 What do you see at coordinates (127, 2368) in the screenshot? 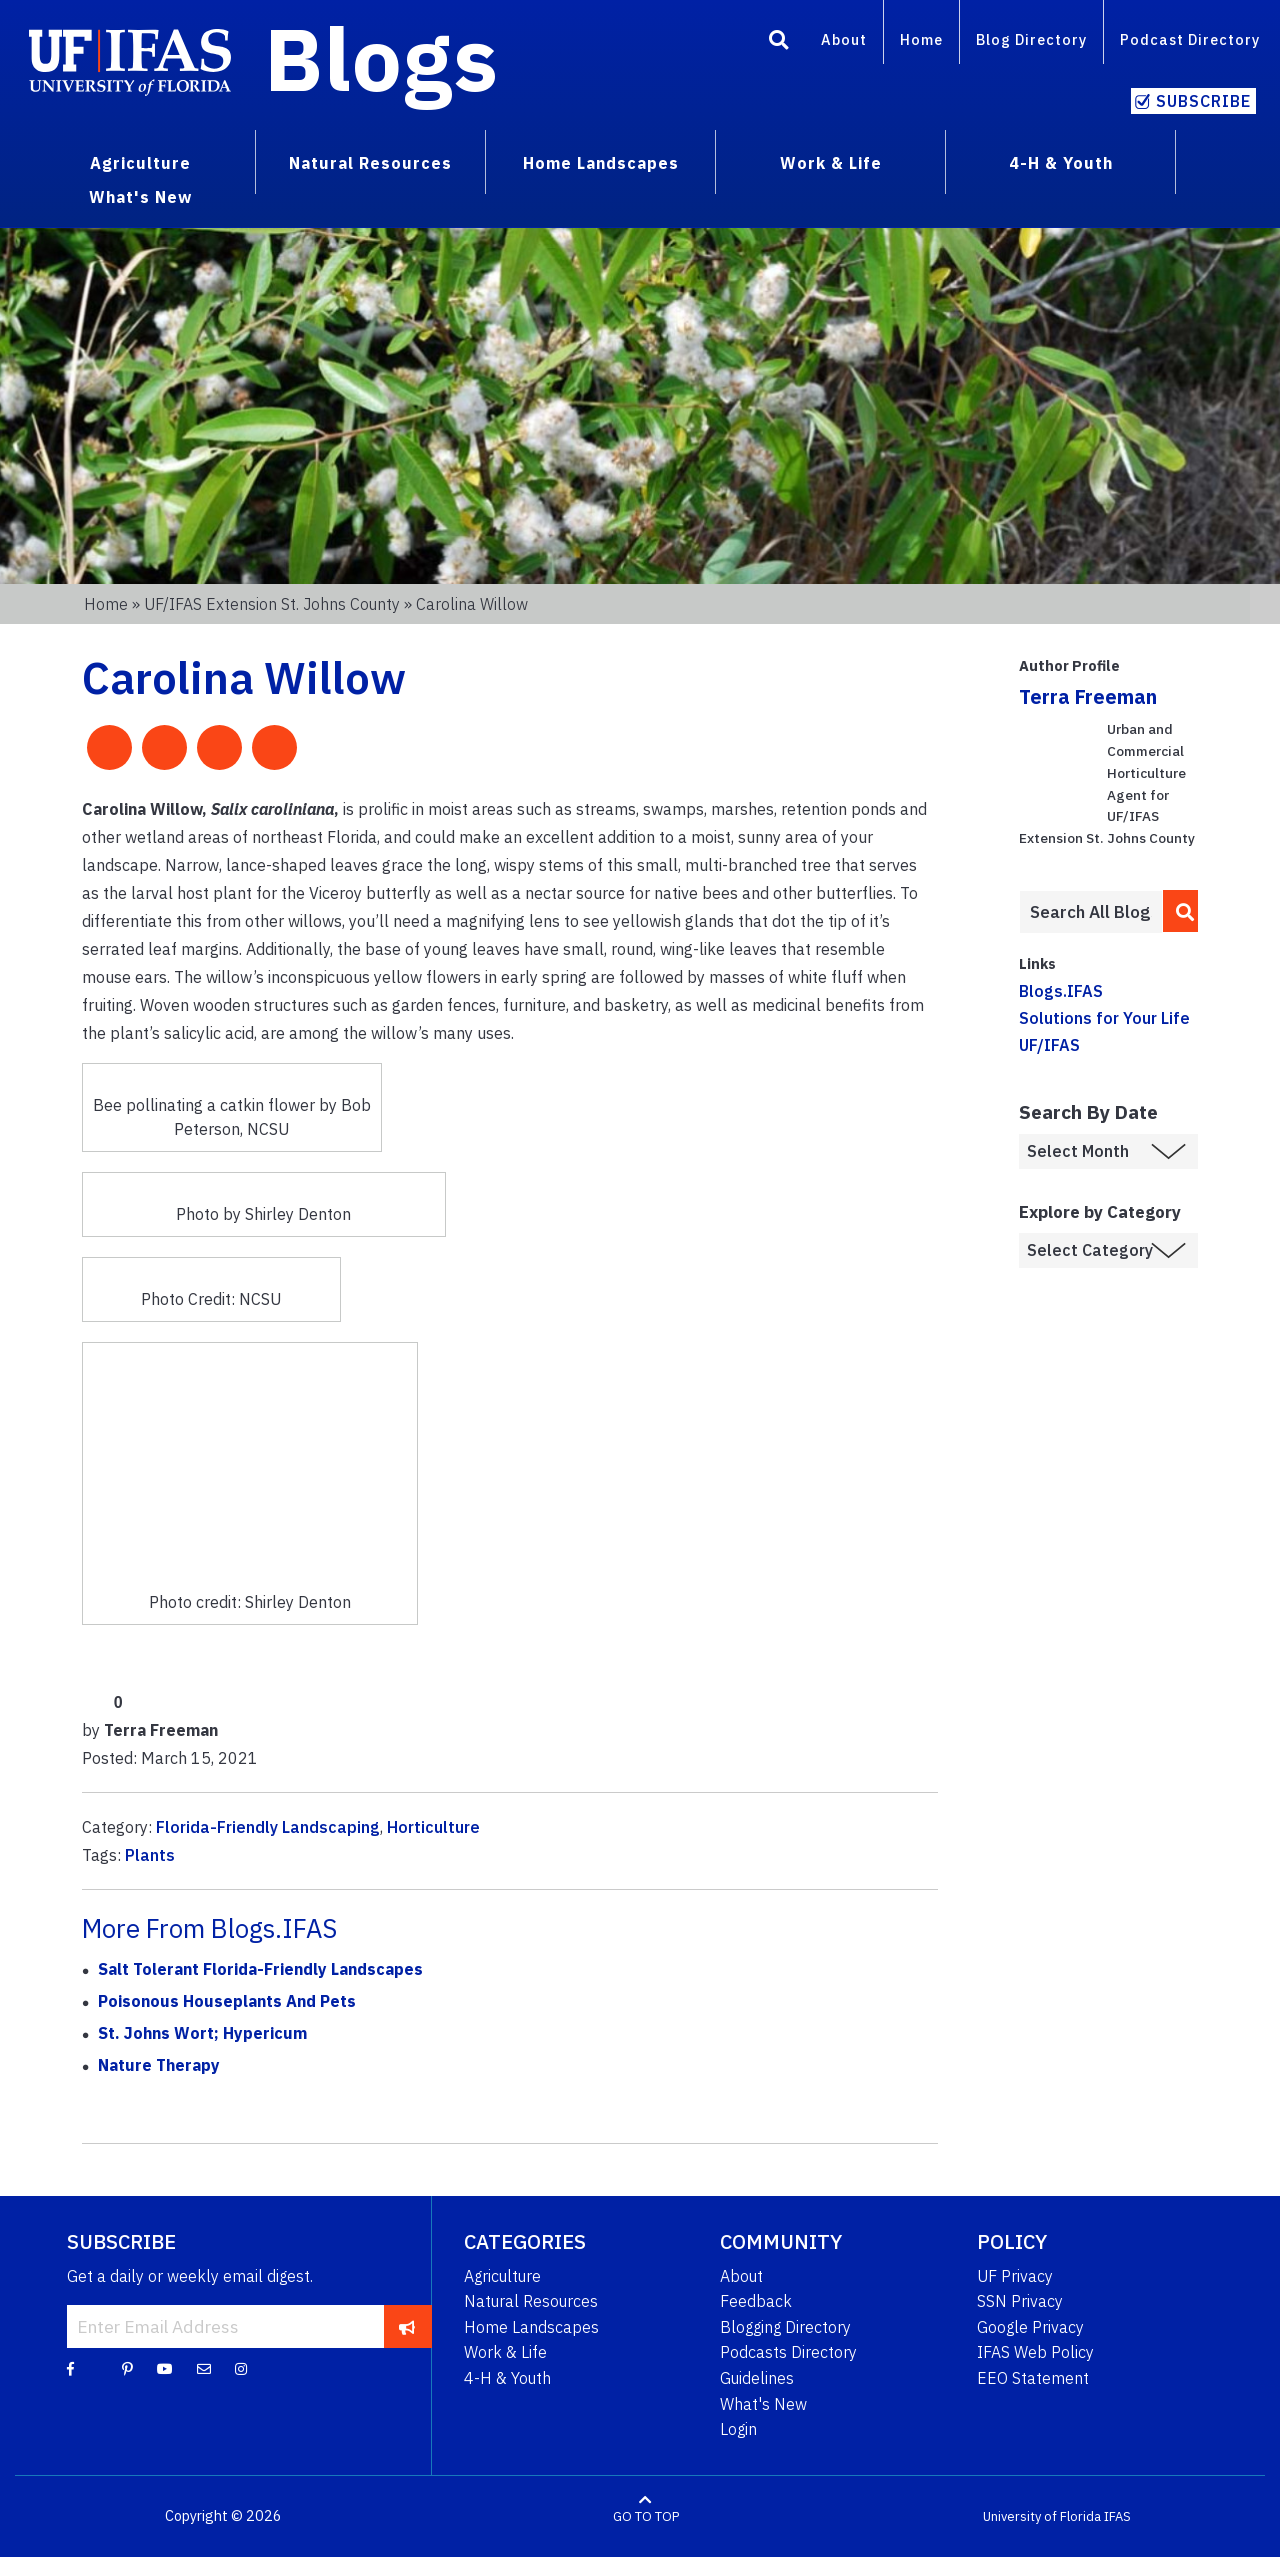
I see `[Pinterest]` at bounding box center [127, 2368].